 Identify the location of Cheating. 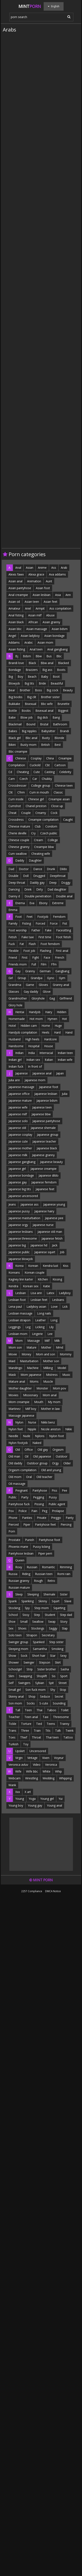
(23, 772).